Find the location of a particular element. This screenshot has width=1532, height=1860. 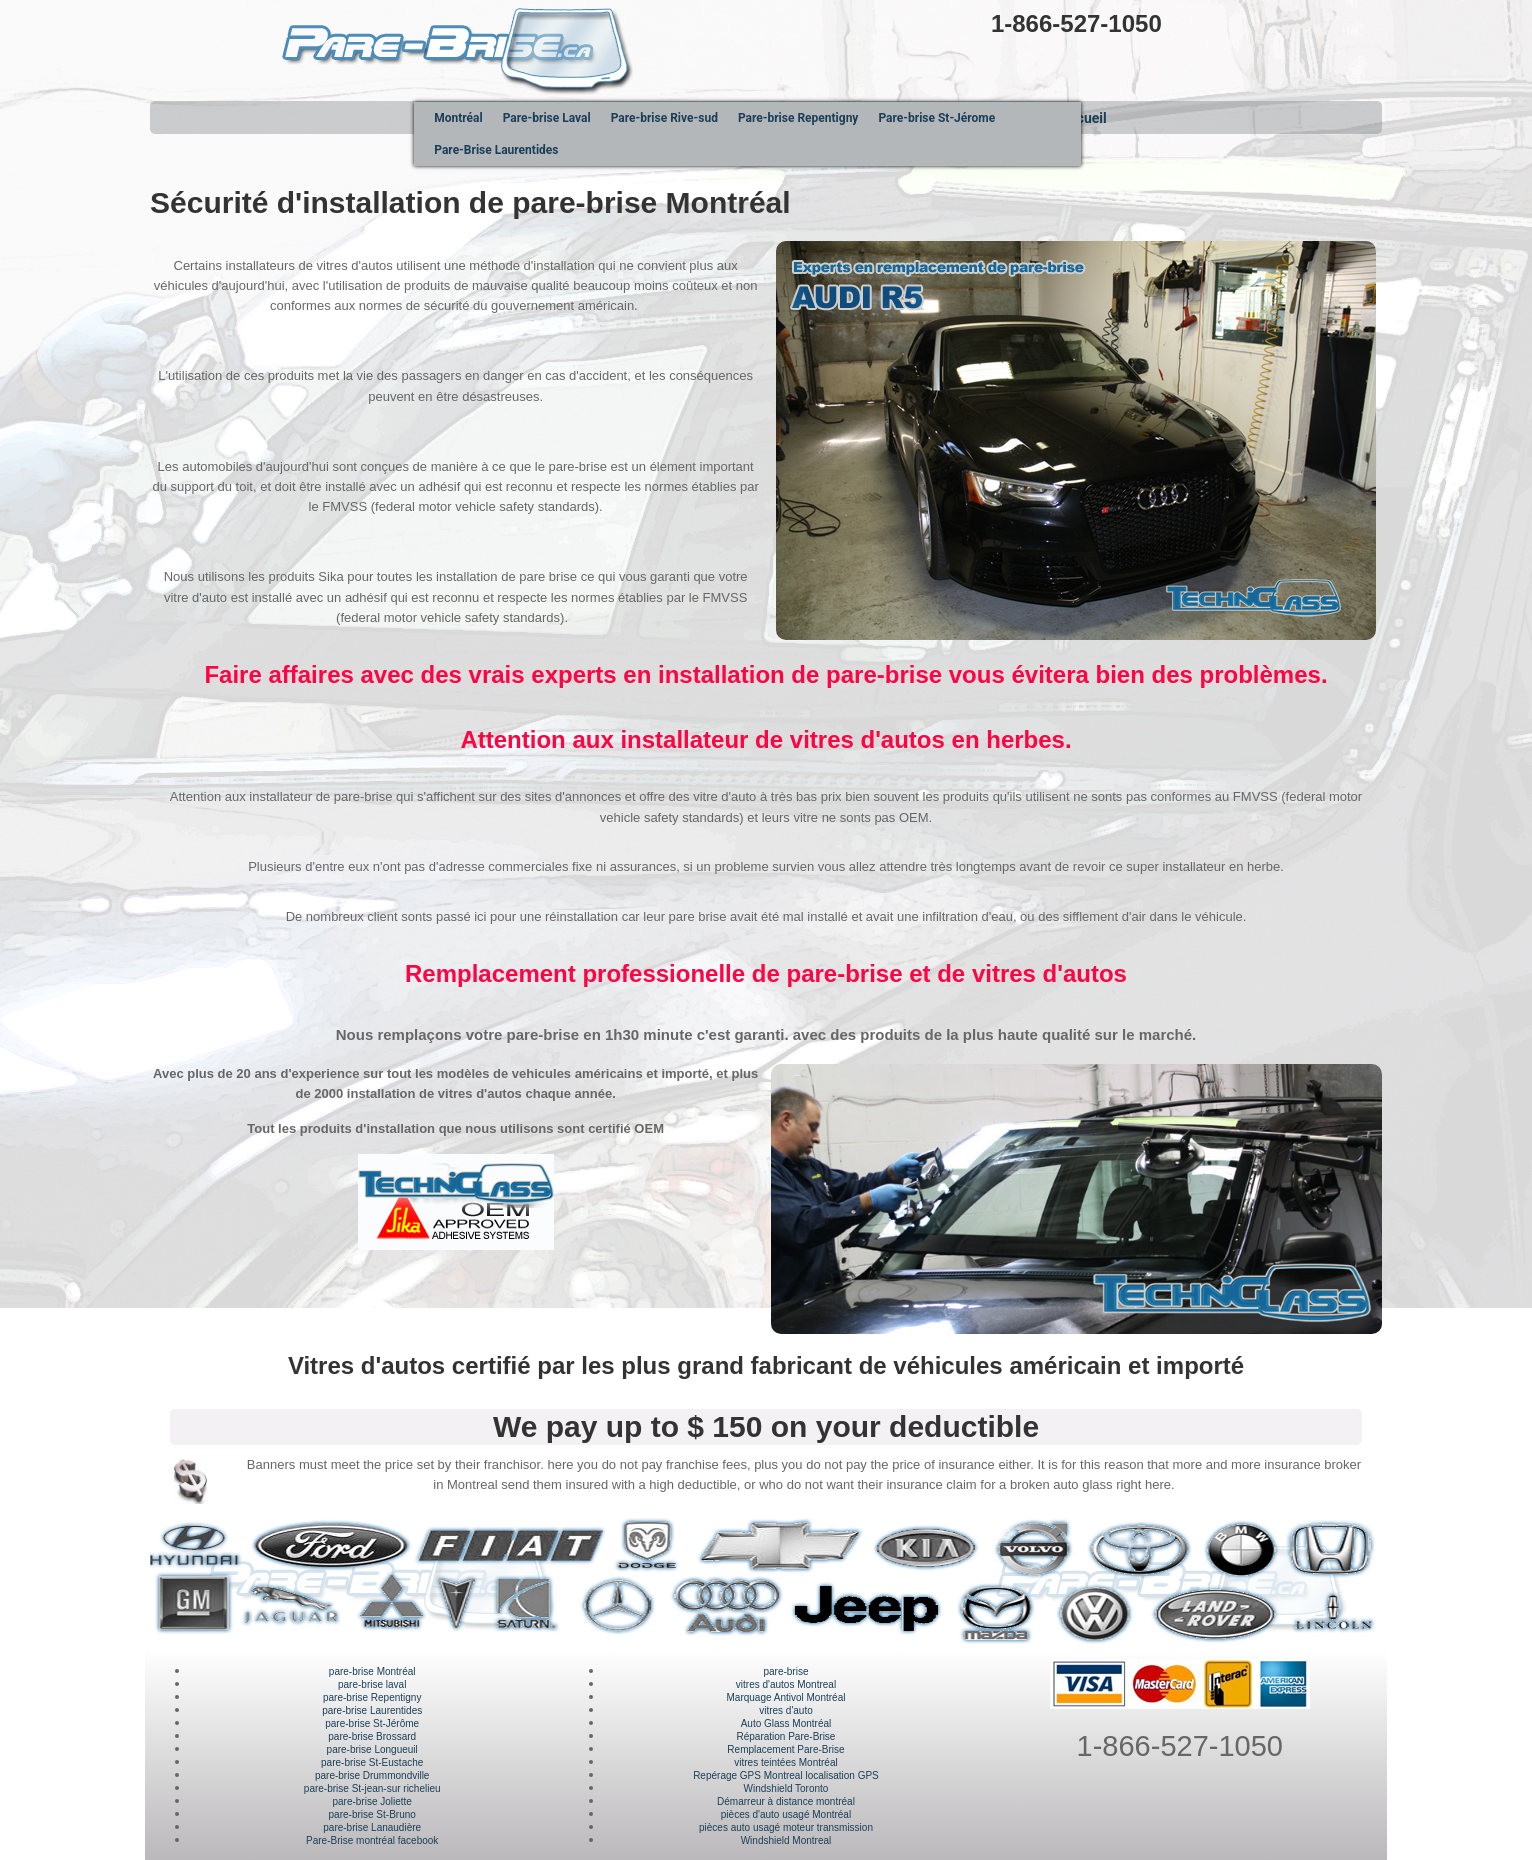

Marquage Antivol Montréal is located at coordinates (785, 1697).